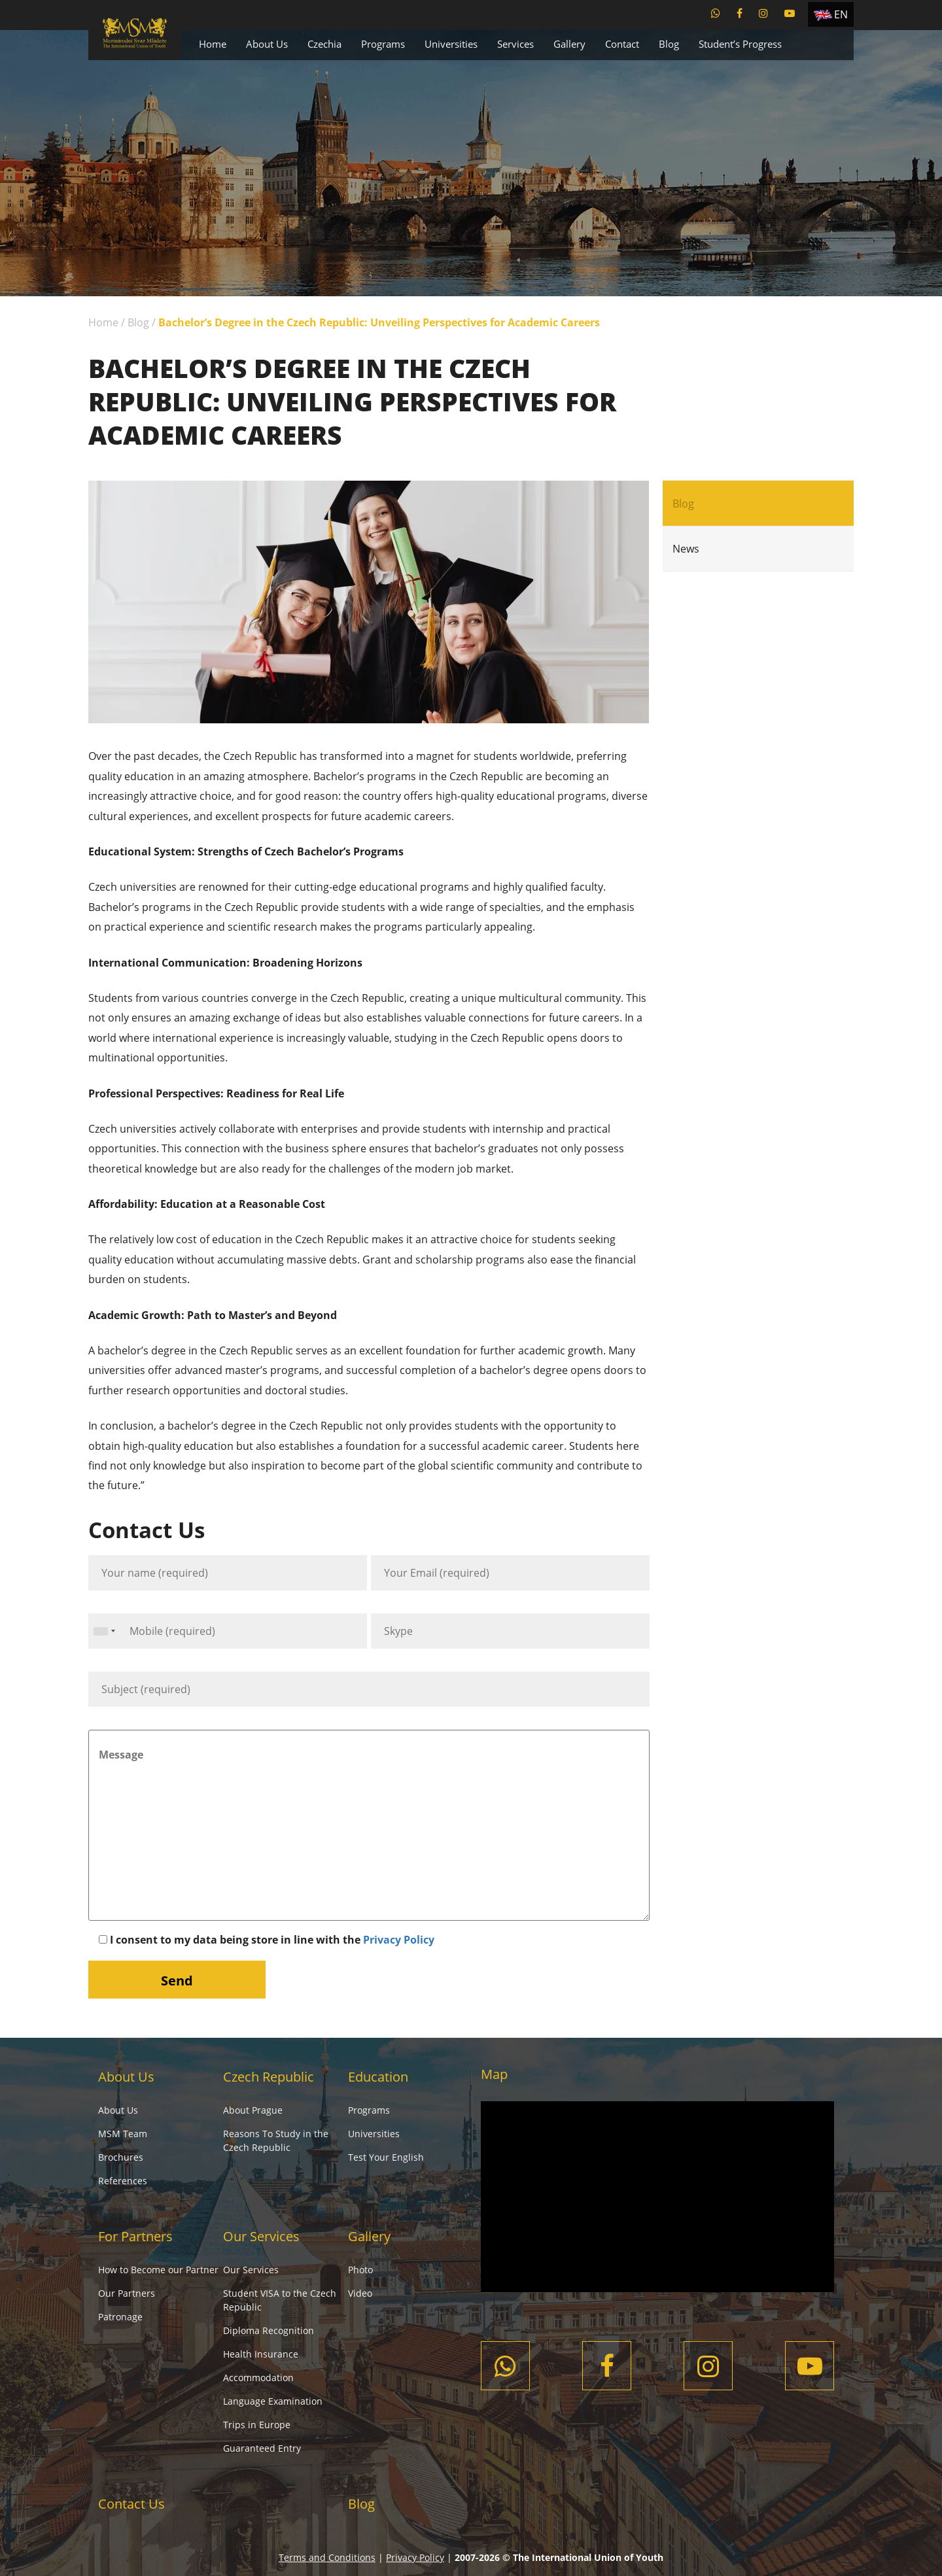 The width and height of the screenshot is (942, 2576). I want to click on Czechia, so click(324, 43).